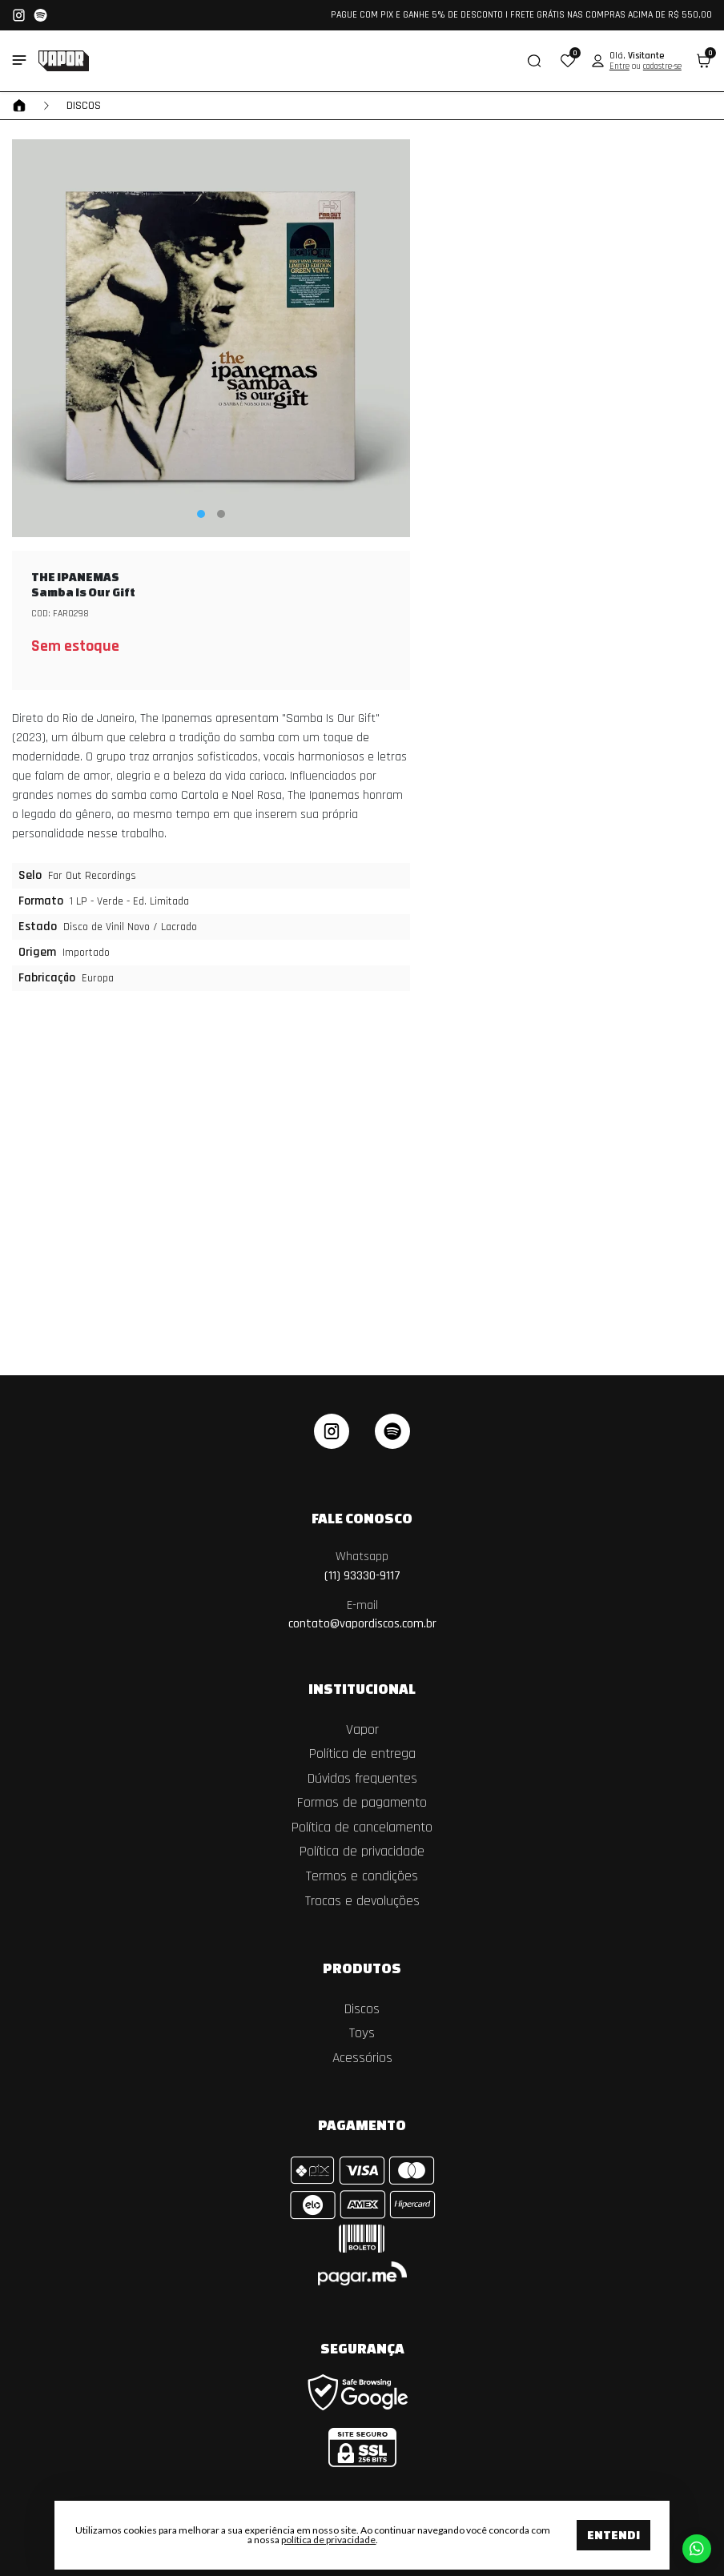  I want to click on Dúvidas frequentes, so click(362, 1779).